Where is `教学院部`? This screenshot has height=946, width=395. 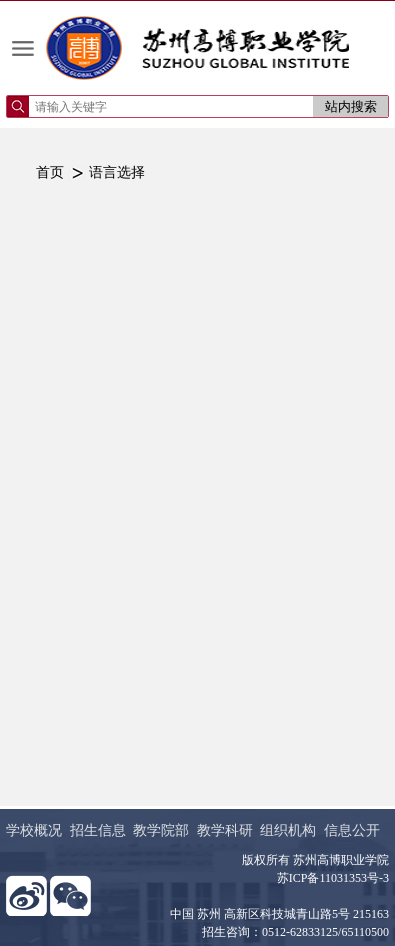 教学院部 is located at coordinates (161, 830).